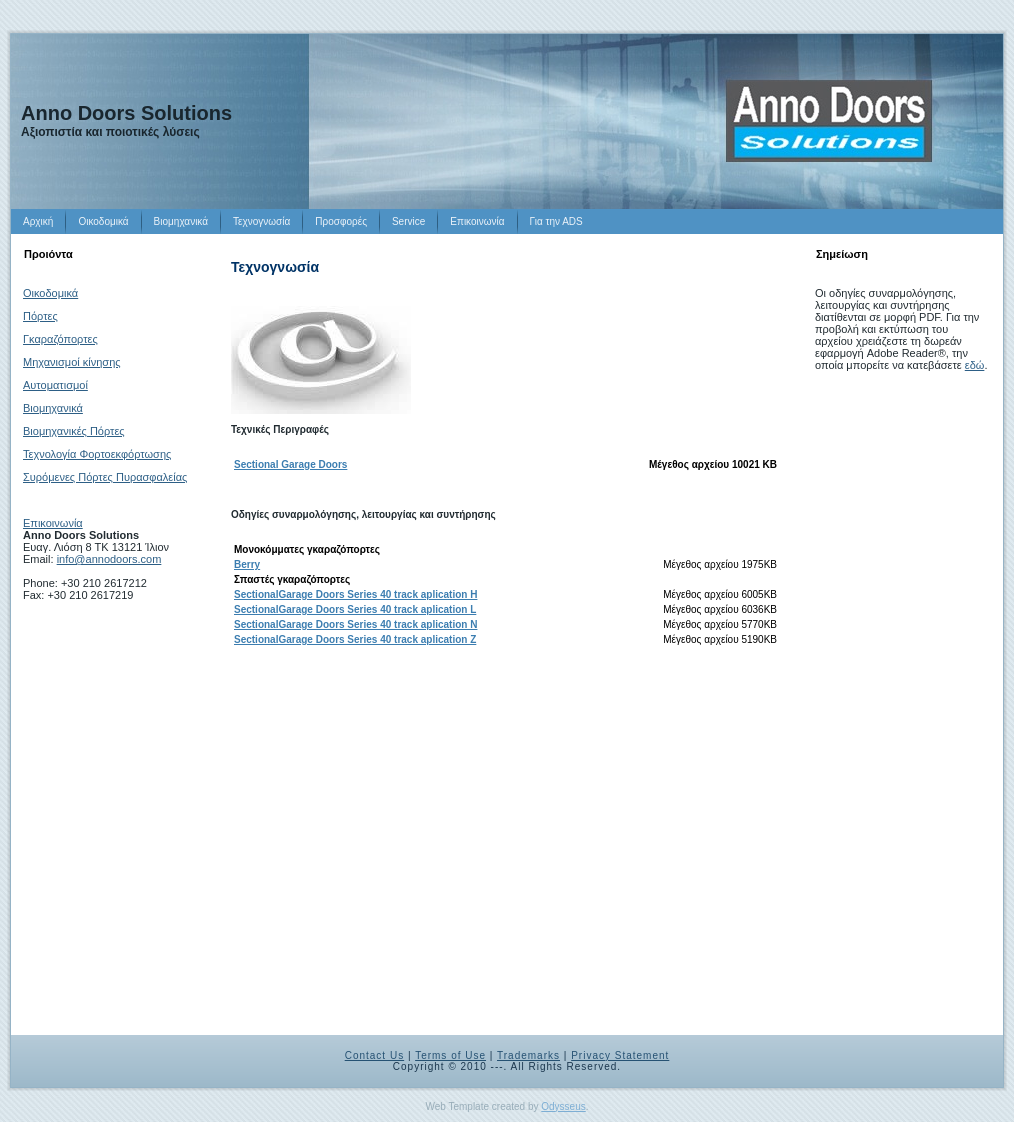 The height and width of the screenshot is (1122, 1014). What do you see at coordinates (975, 365) in the screenshot?
I see `εδώ` at bounding box center [975, 365].